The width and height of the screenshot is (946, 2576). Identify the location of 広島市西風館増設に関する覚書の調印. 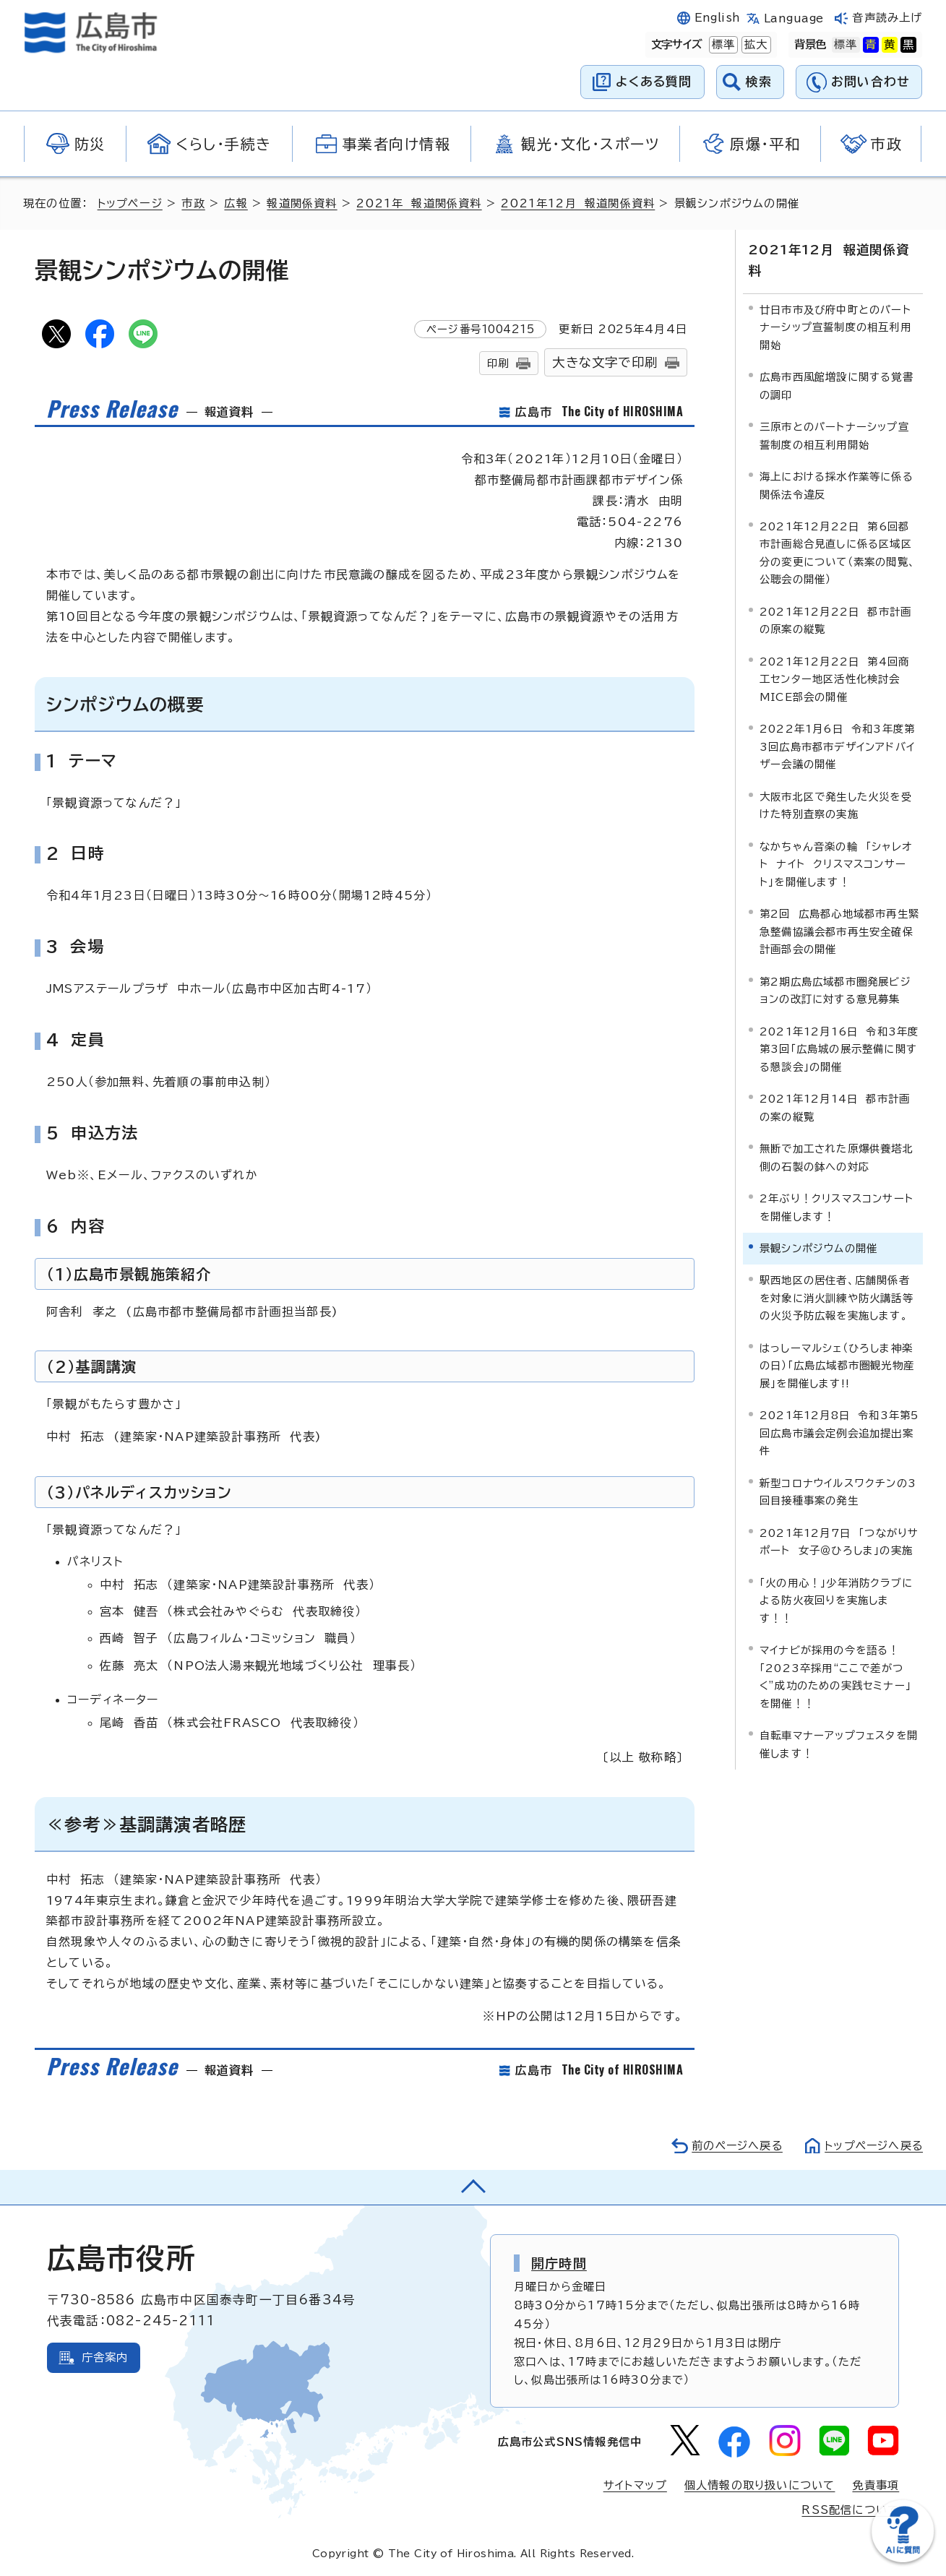
(836, 385).